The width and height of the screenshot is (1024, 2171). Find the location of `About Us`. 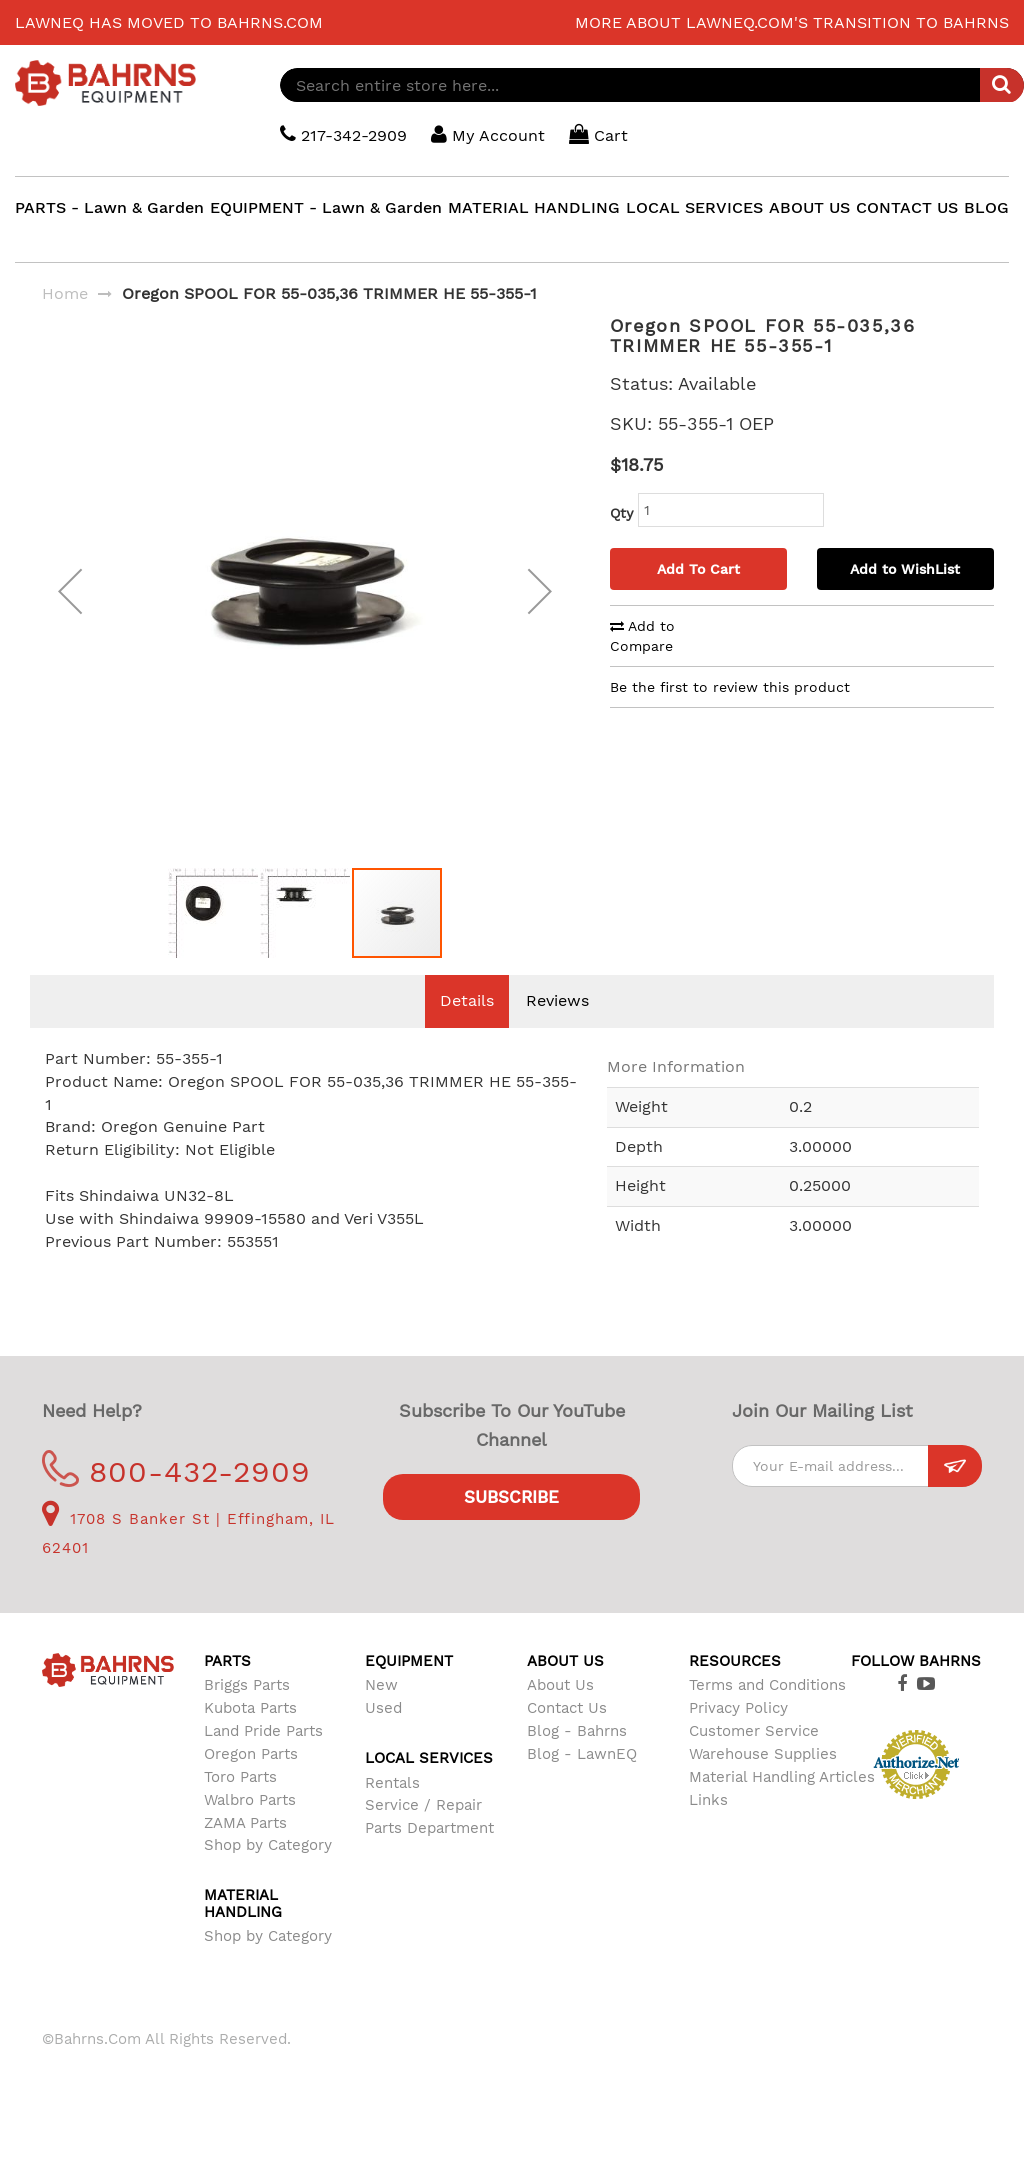

About Us is located at coordinates (560, 1715).